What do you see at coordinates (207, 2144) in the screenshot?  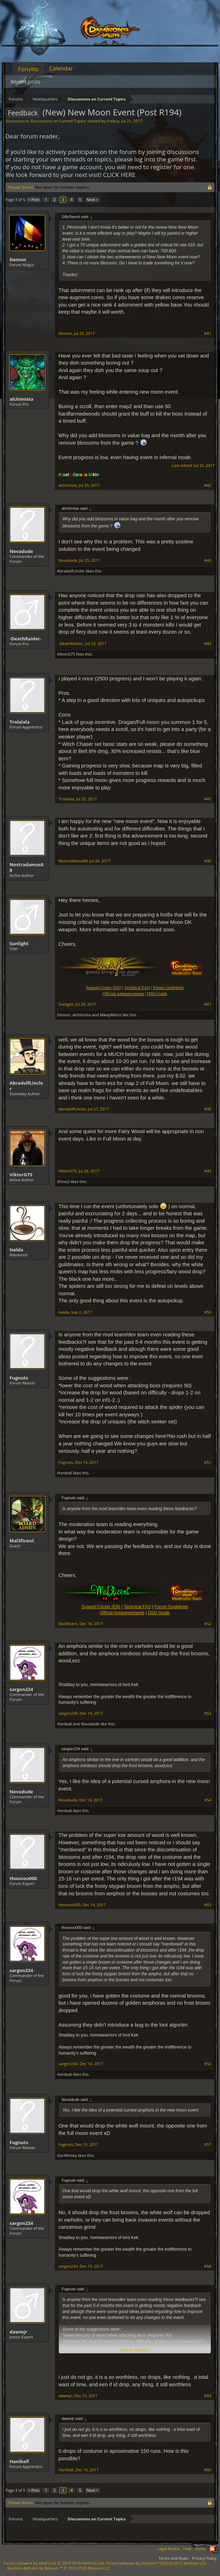 I see `#57` at bounding box center [207, 2144].